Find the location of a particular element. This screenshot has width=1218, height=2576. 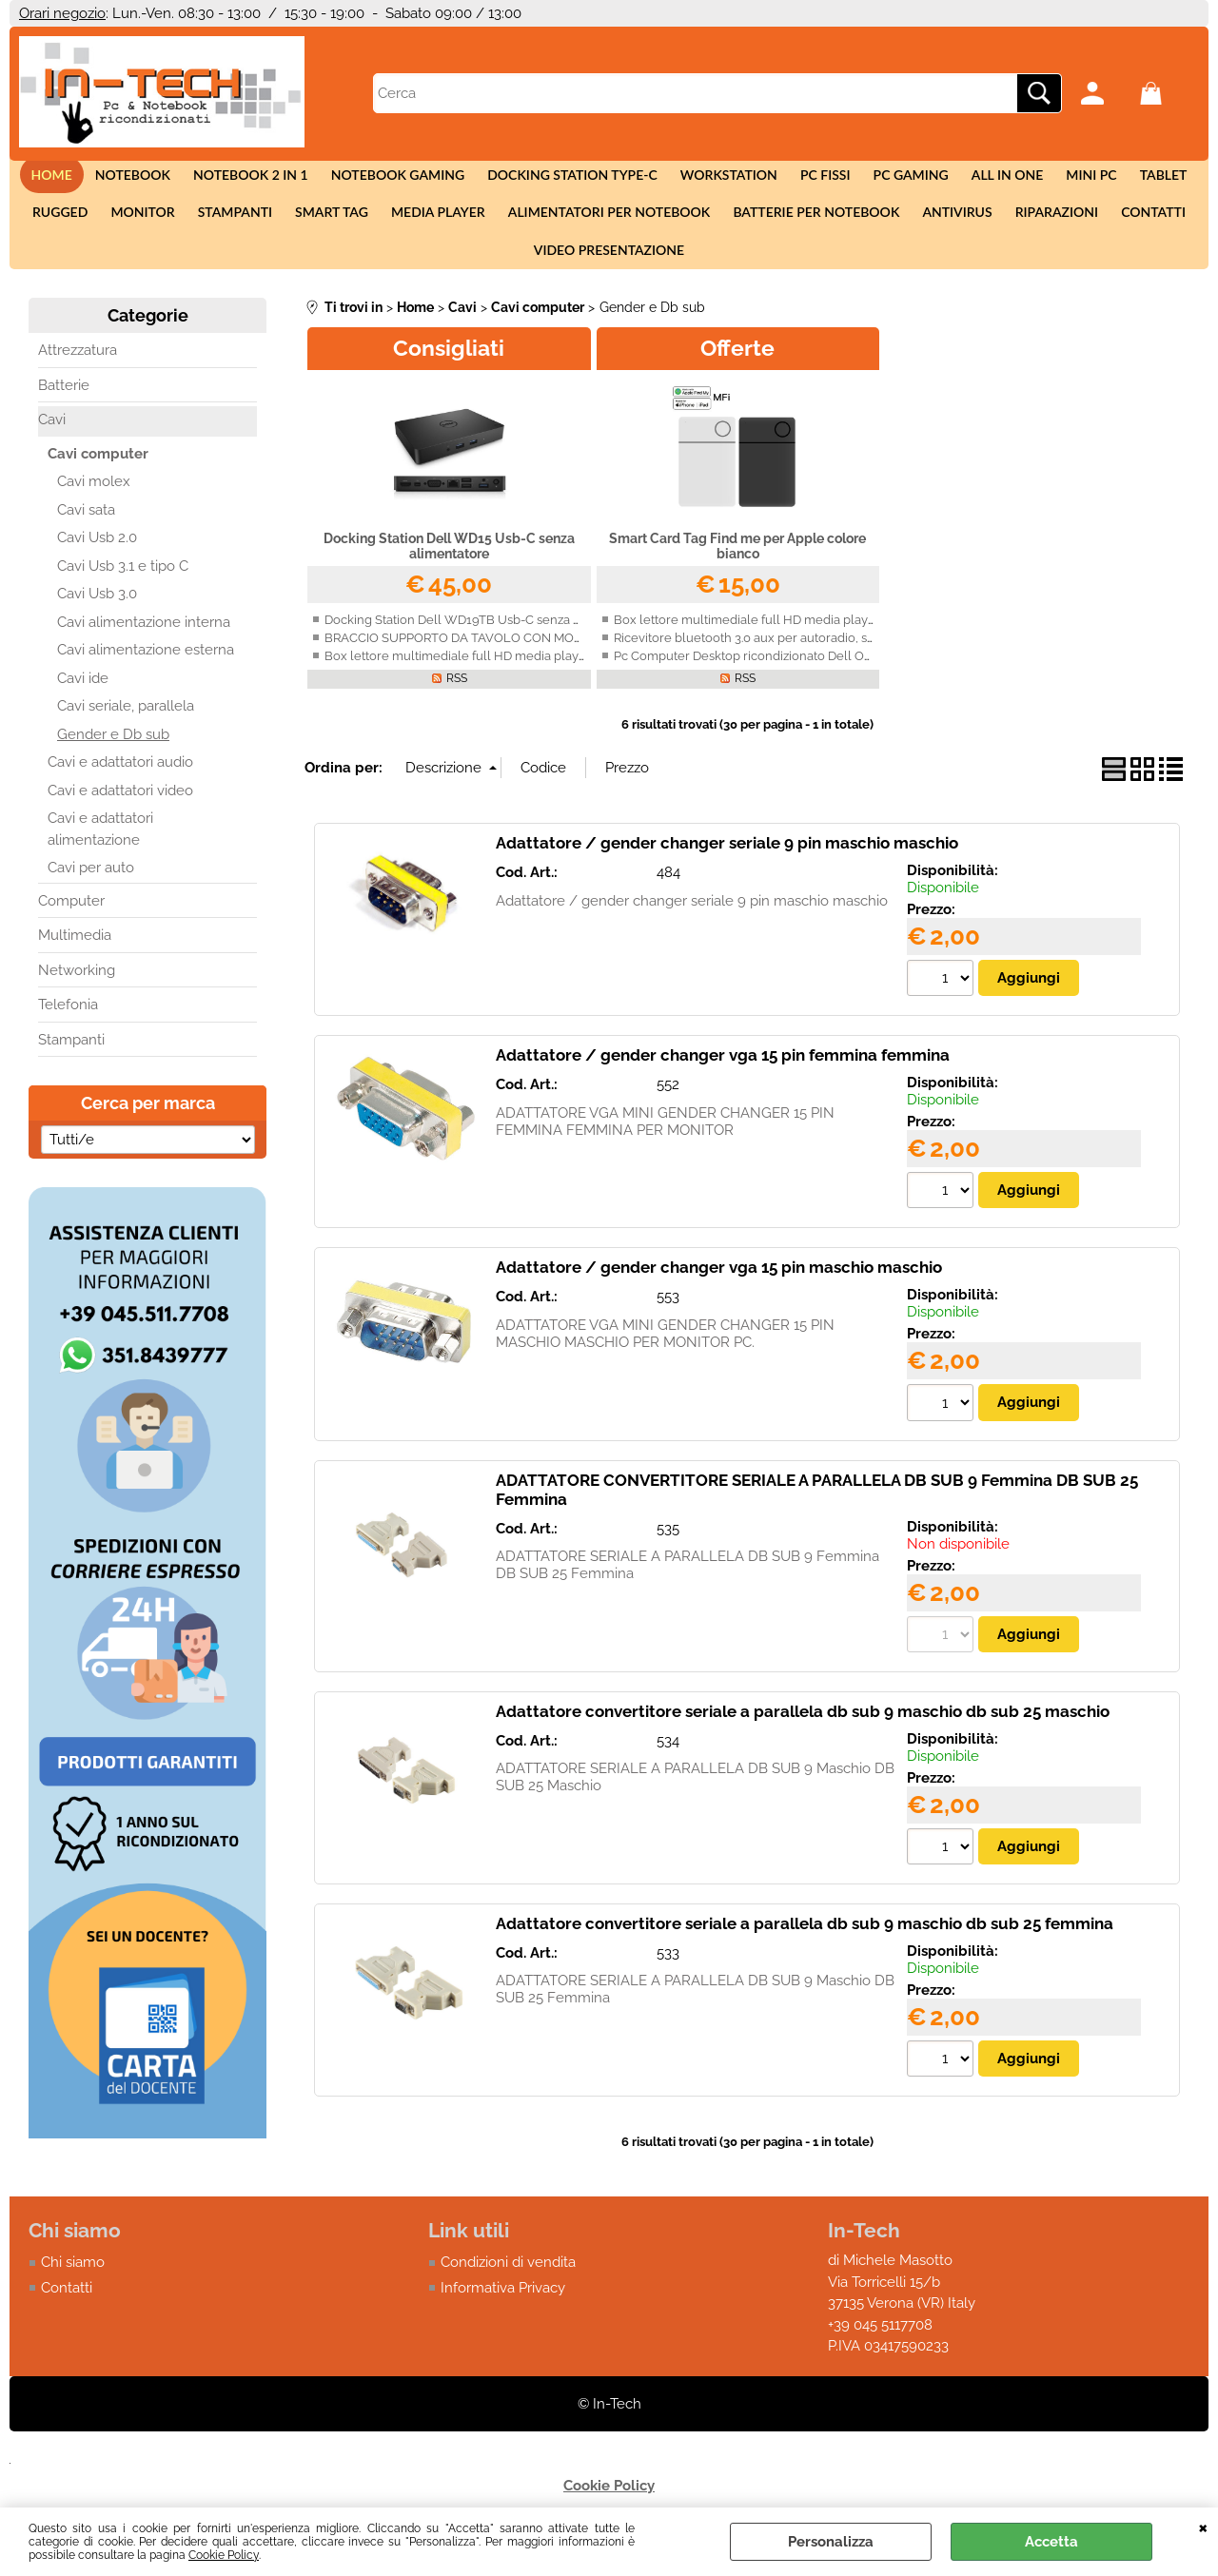

Adattatore / gender changer vga 15 pin femmina femmina is located at coordinates (723, 1078).